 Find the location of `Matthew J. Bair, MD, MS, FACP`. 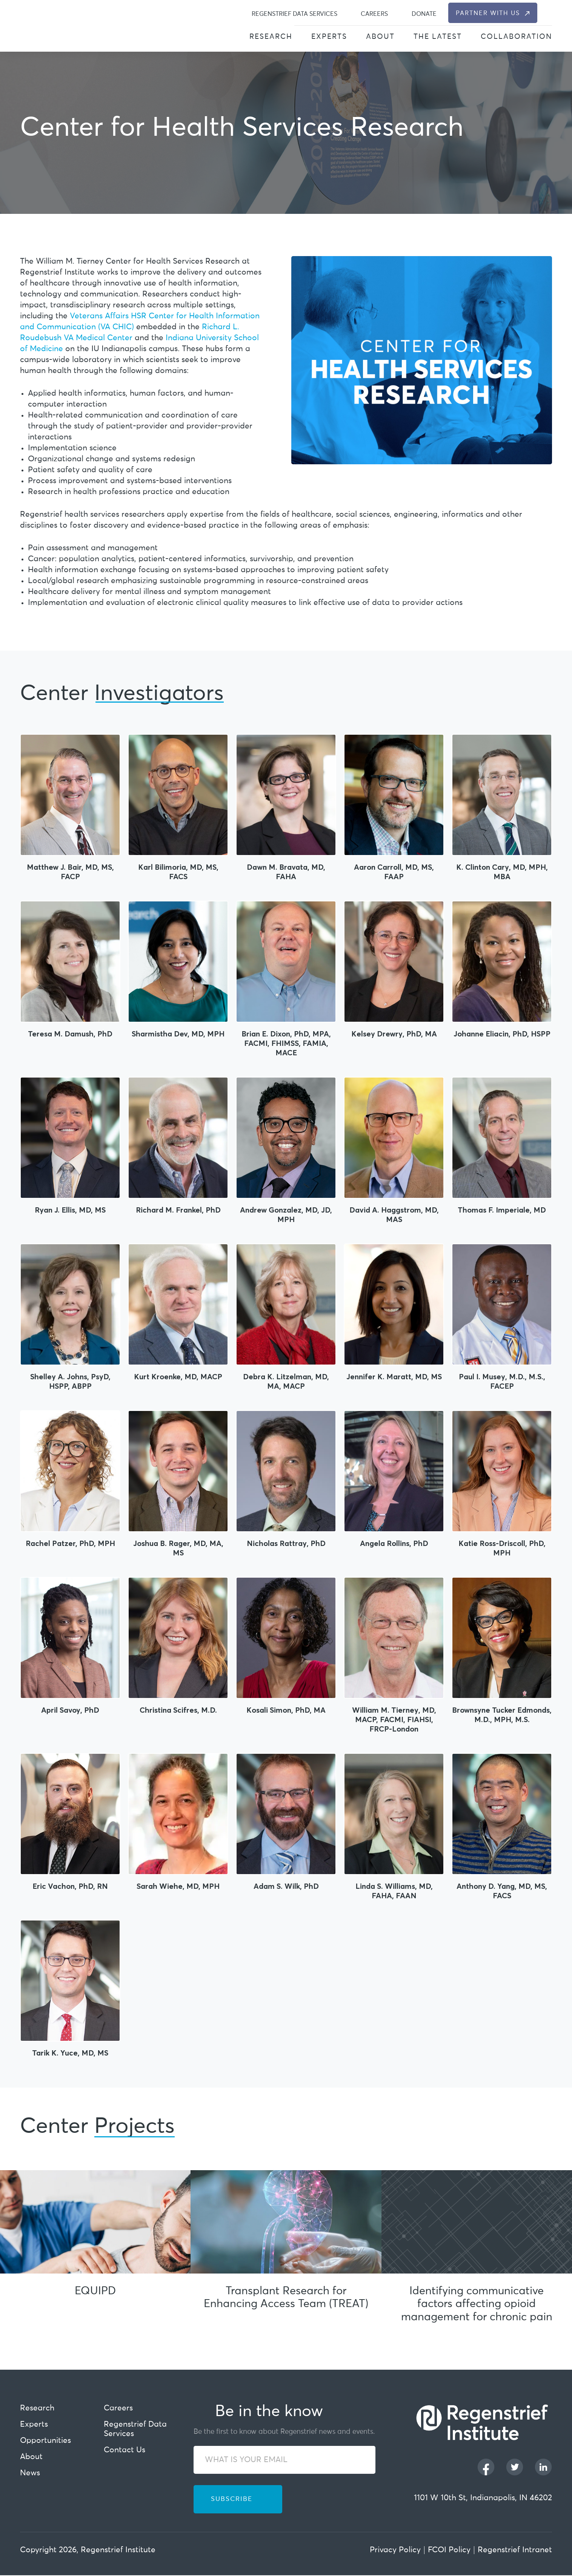

Matthew J. Bair, MD, MS, FACP is located at coordinates (70, 871).